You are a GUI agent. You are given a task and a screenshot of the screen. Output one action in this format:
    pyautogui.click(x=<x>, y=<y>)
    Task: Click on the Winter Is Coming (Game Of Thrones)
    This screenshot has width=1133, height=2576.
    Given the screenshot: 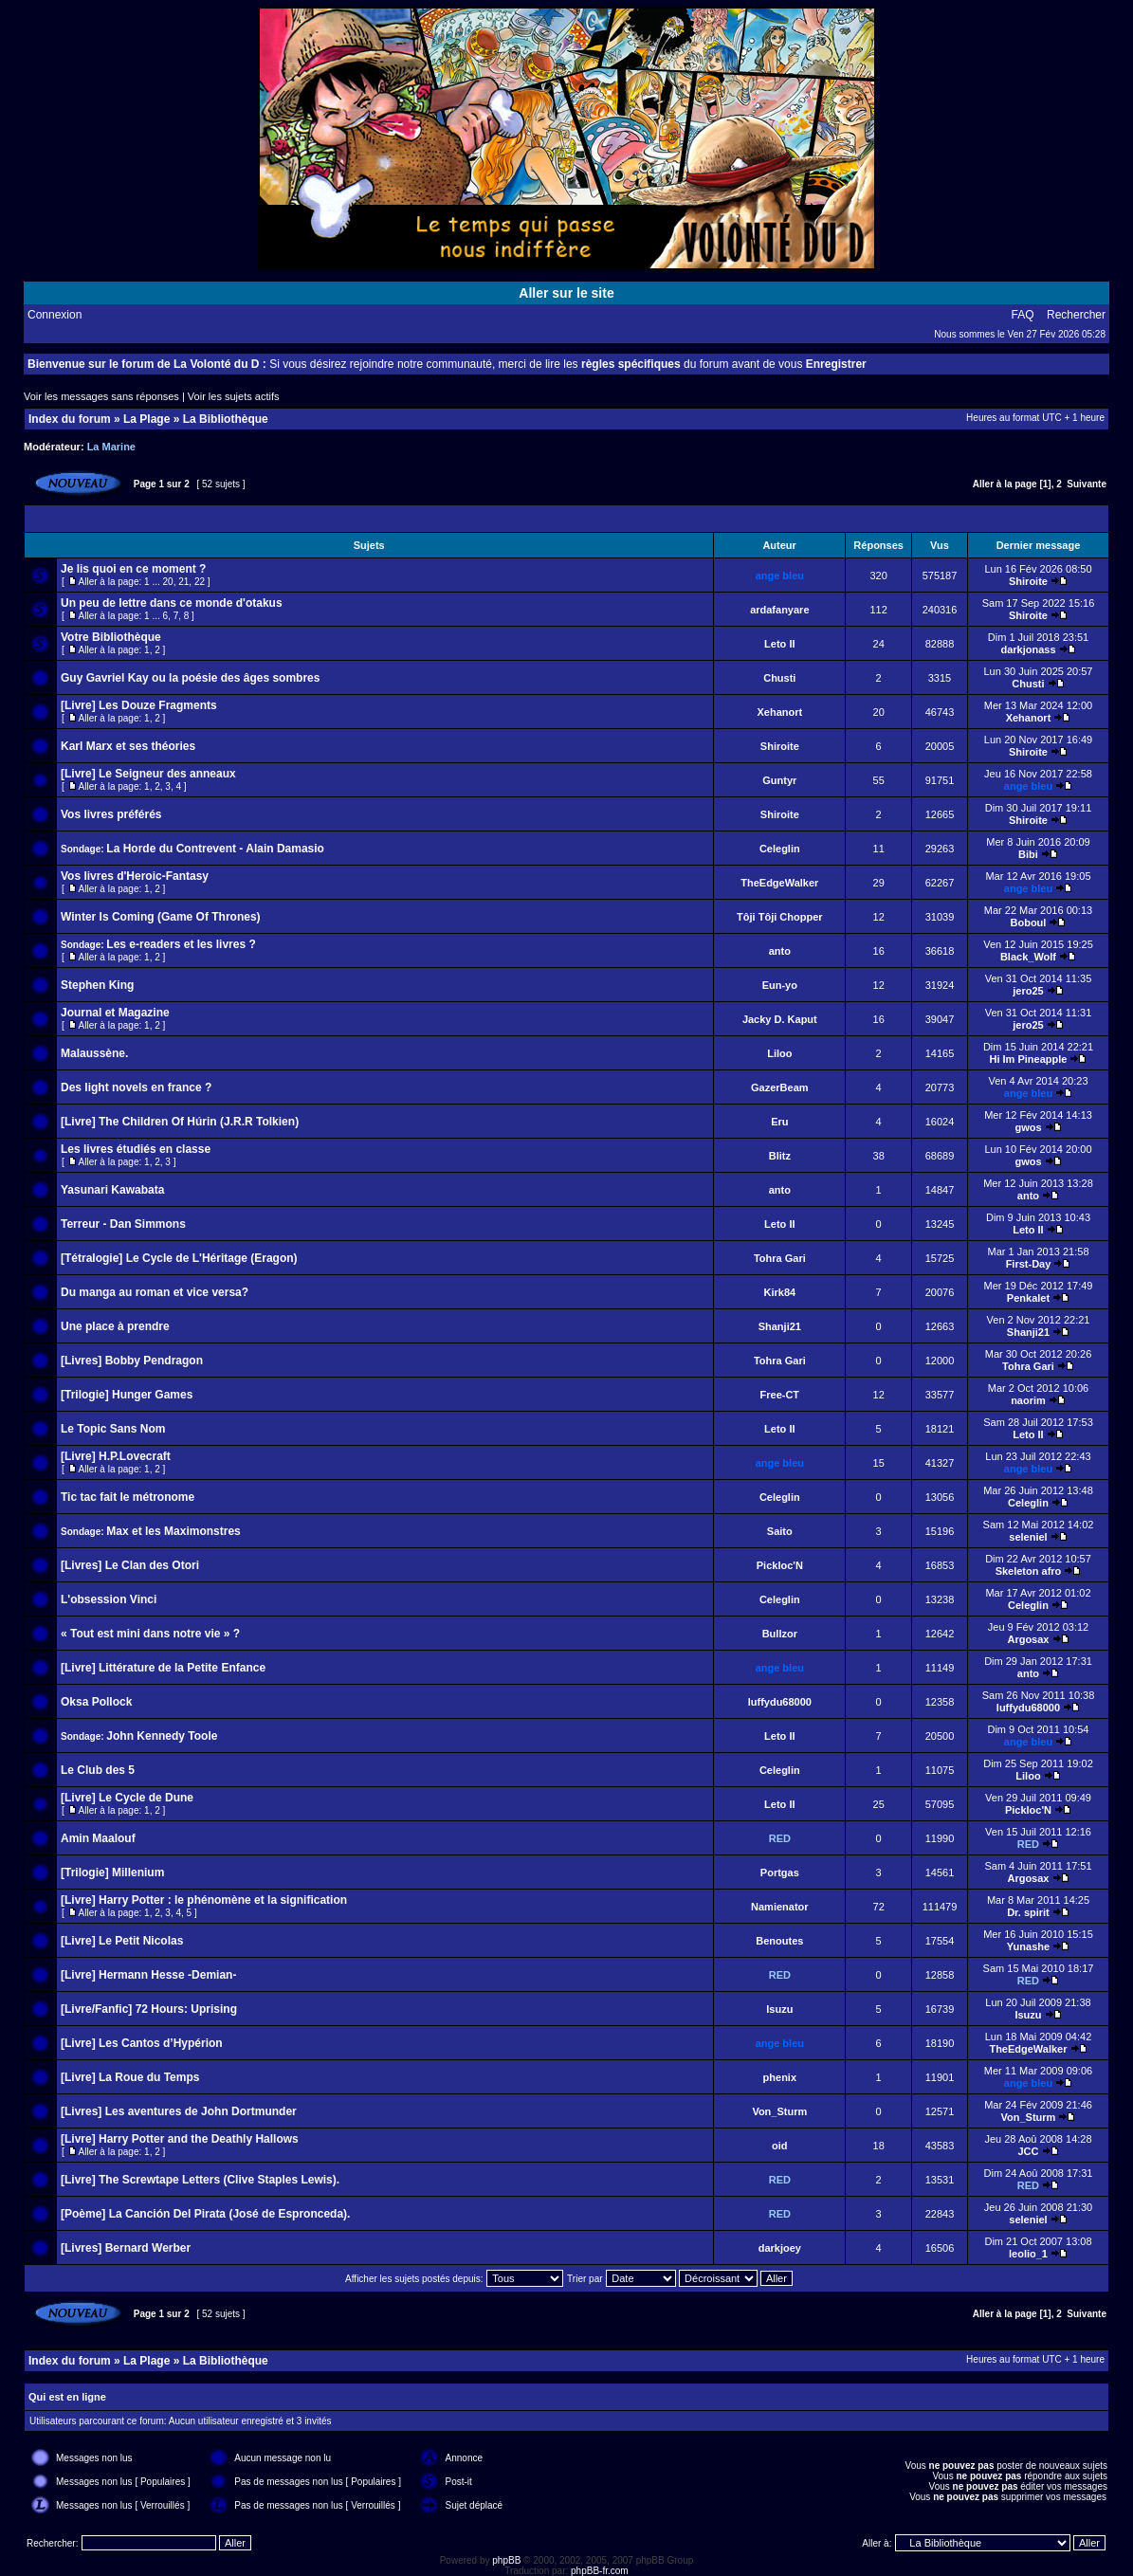 What is the action you would take?
    pyautogui.click(x=161, y=916)
    